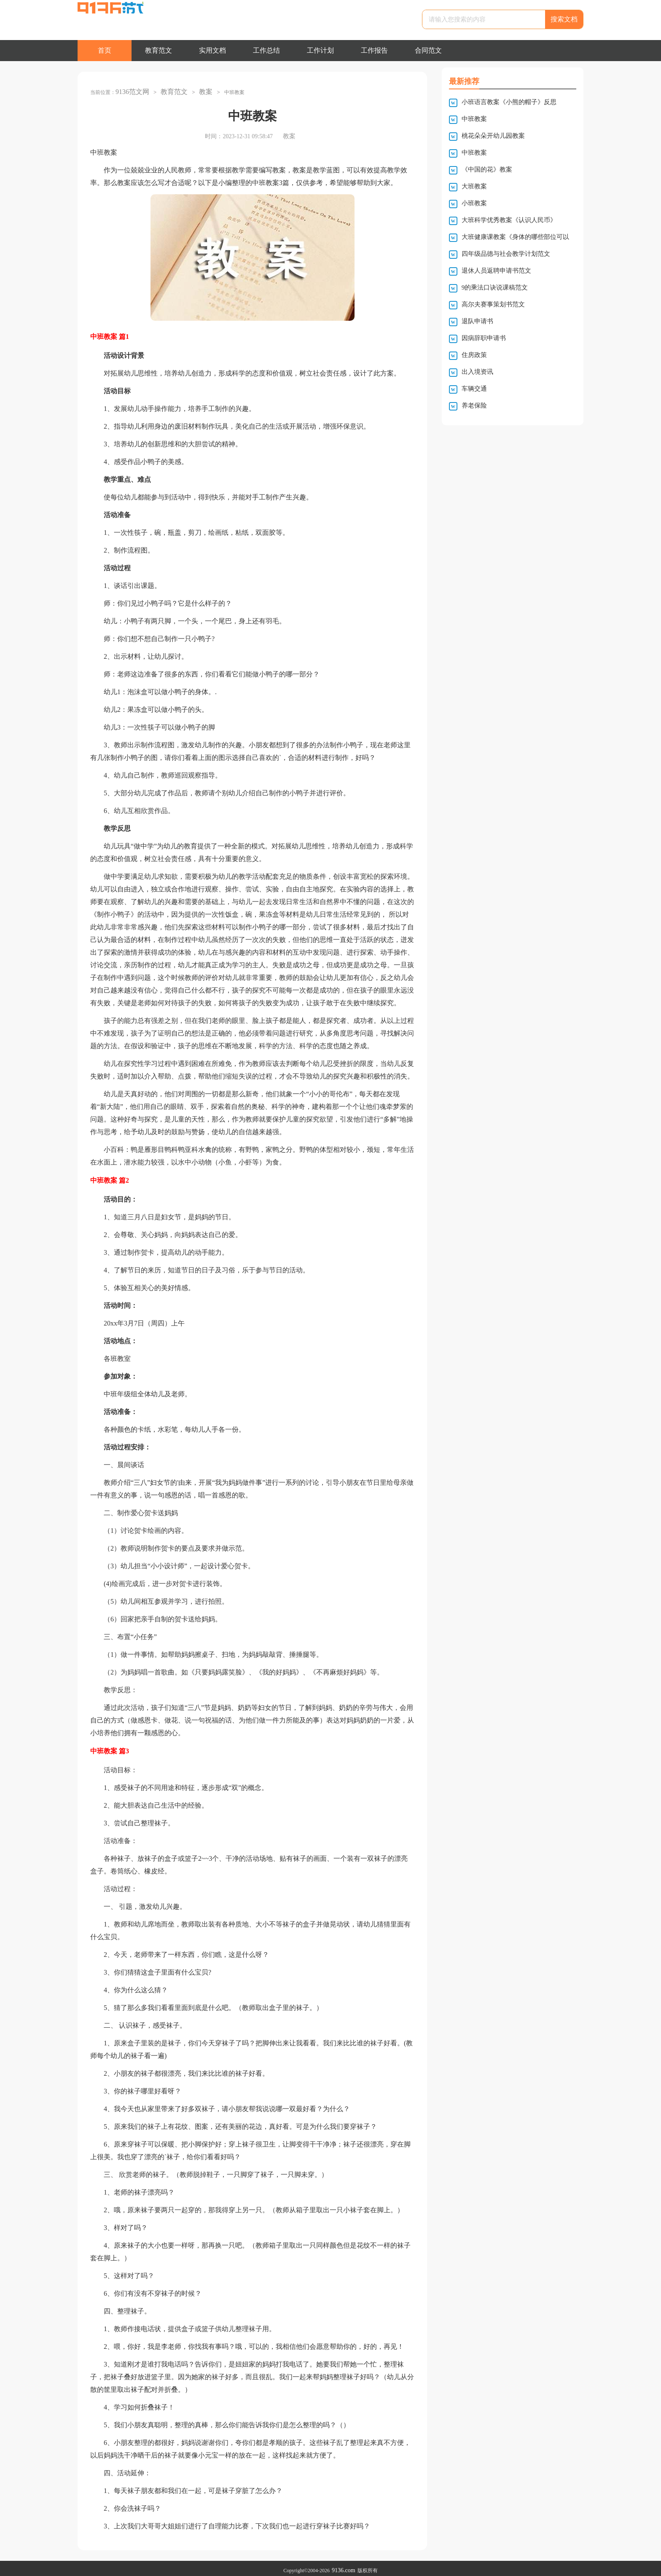 The image size is (661, 2576). Describe the element at coordinates (197, 89) in the screenshot. I see `教案` at that location.